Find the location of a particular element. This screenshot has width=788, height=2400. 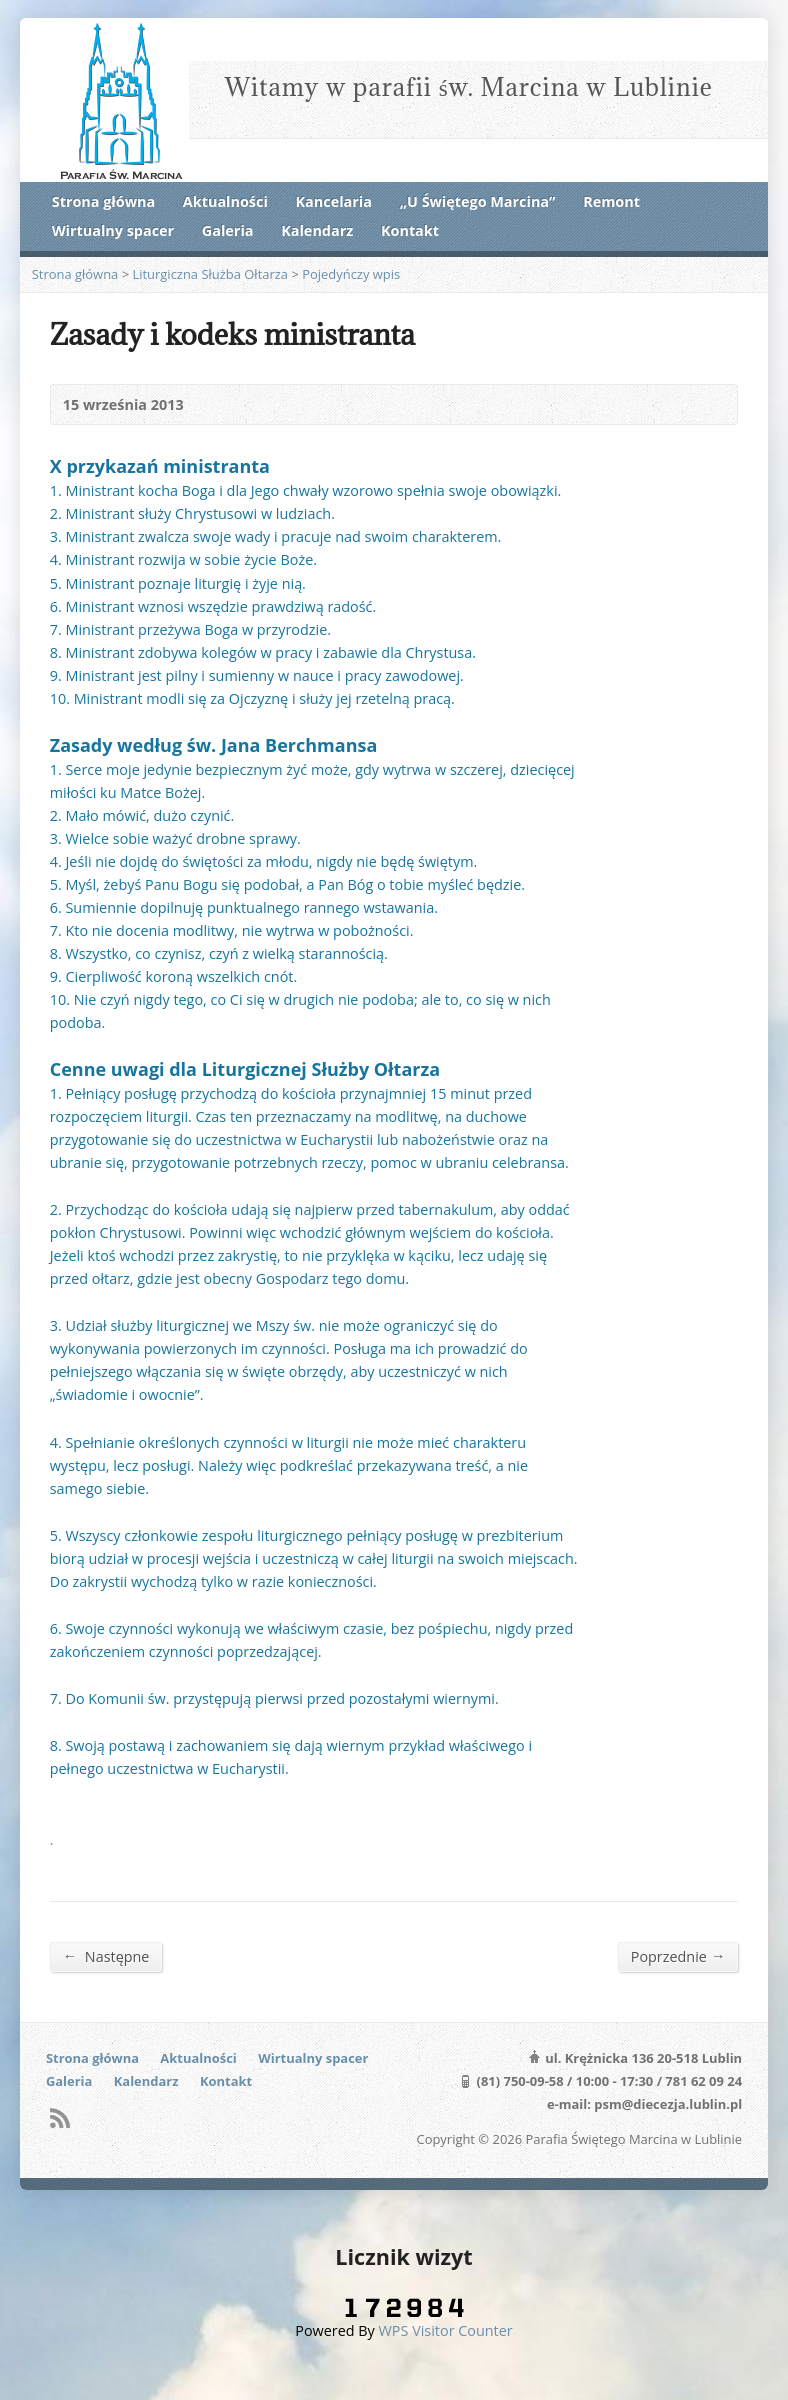

RSS is located at coordinates (59, 2117).